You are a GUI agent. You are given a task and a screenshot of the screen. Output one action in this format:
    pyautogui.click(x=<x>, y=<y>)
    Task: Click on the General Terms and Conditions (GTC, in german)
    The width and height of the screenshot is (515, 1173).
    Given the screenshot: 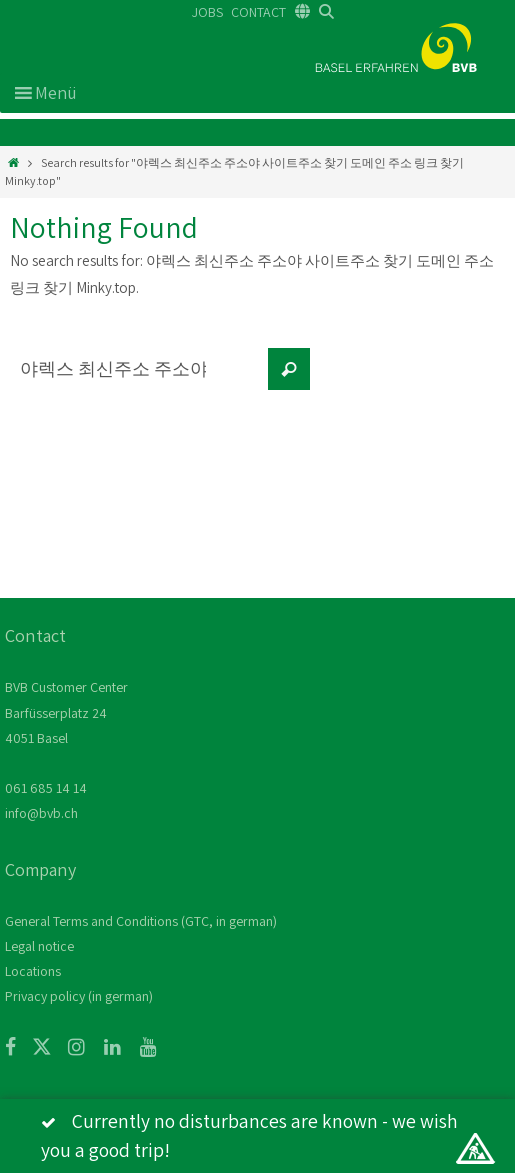 What is the action you would take?
    pyautogui.click(x=141, y=921)
    